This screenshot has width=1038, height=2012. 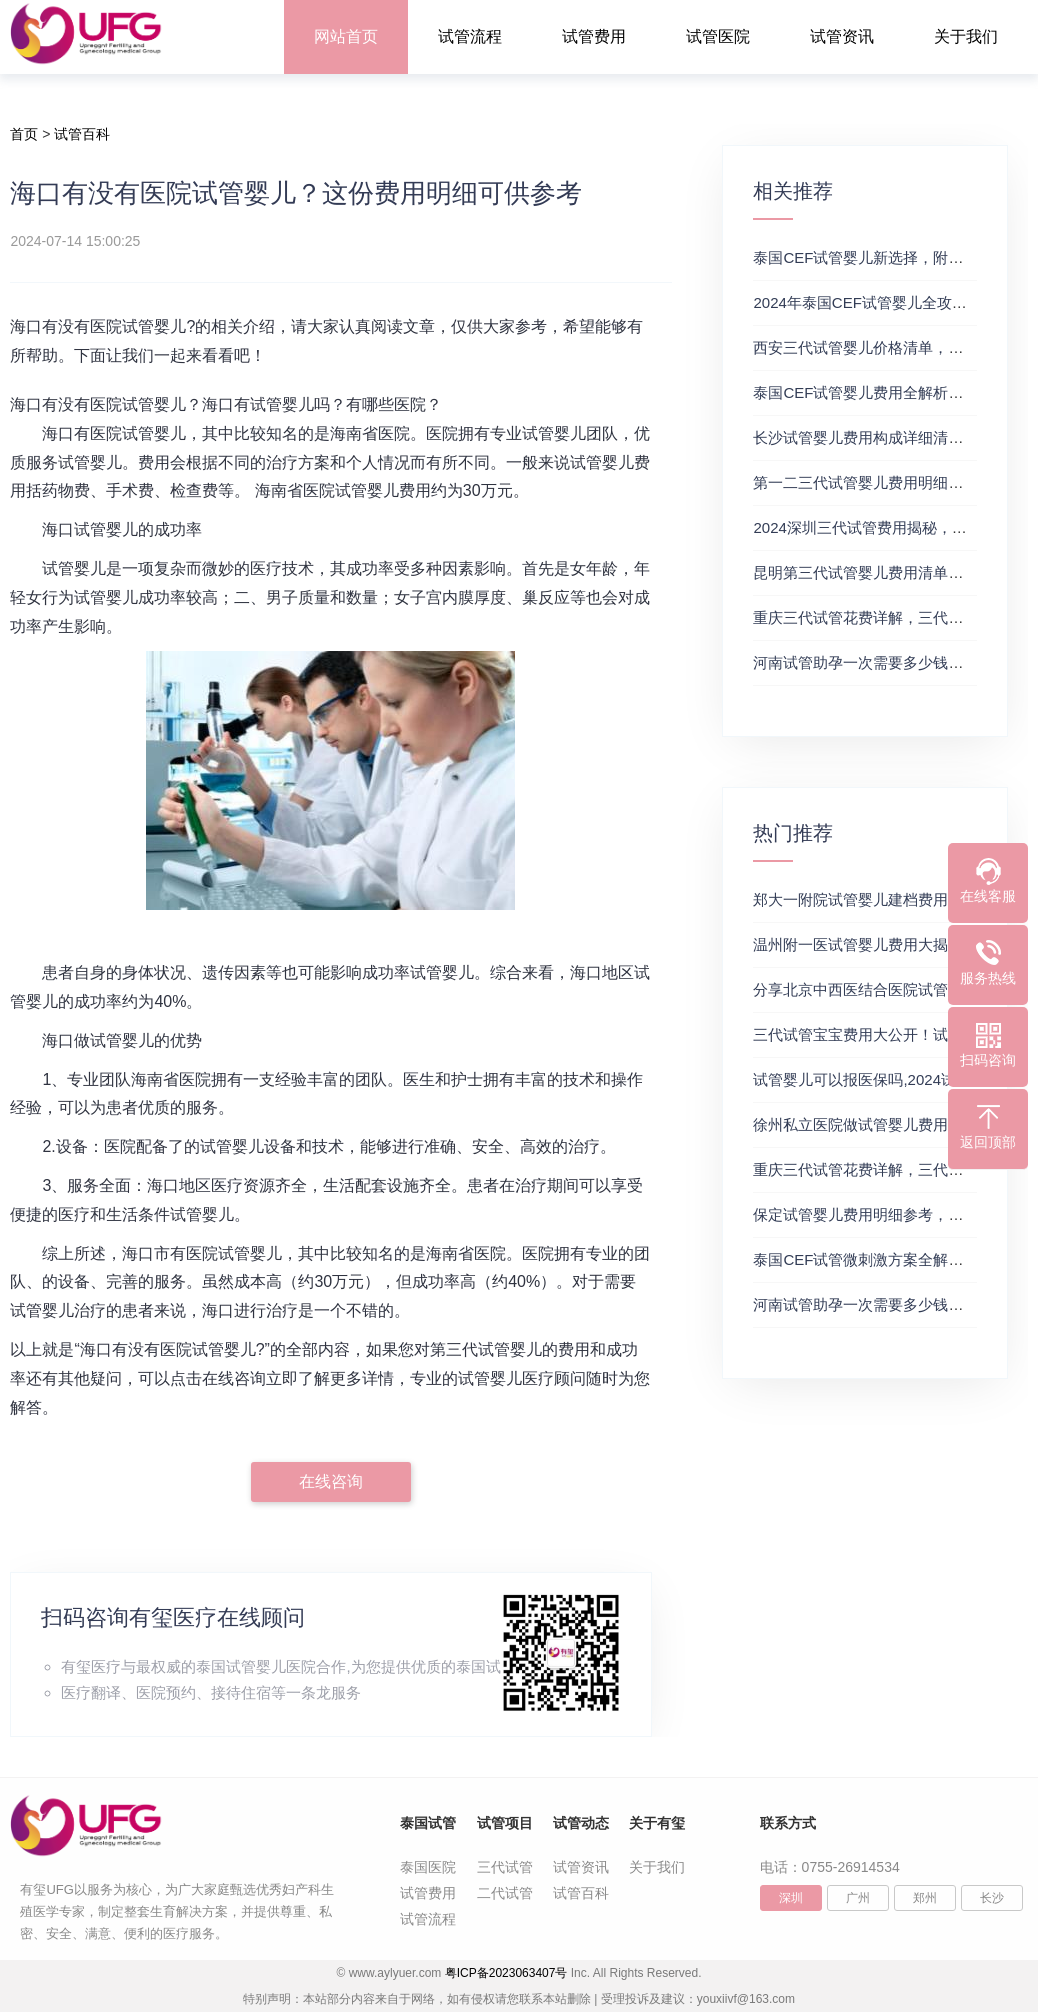 I want to click on 广州, so click(x=858, y=1898).